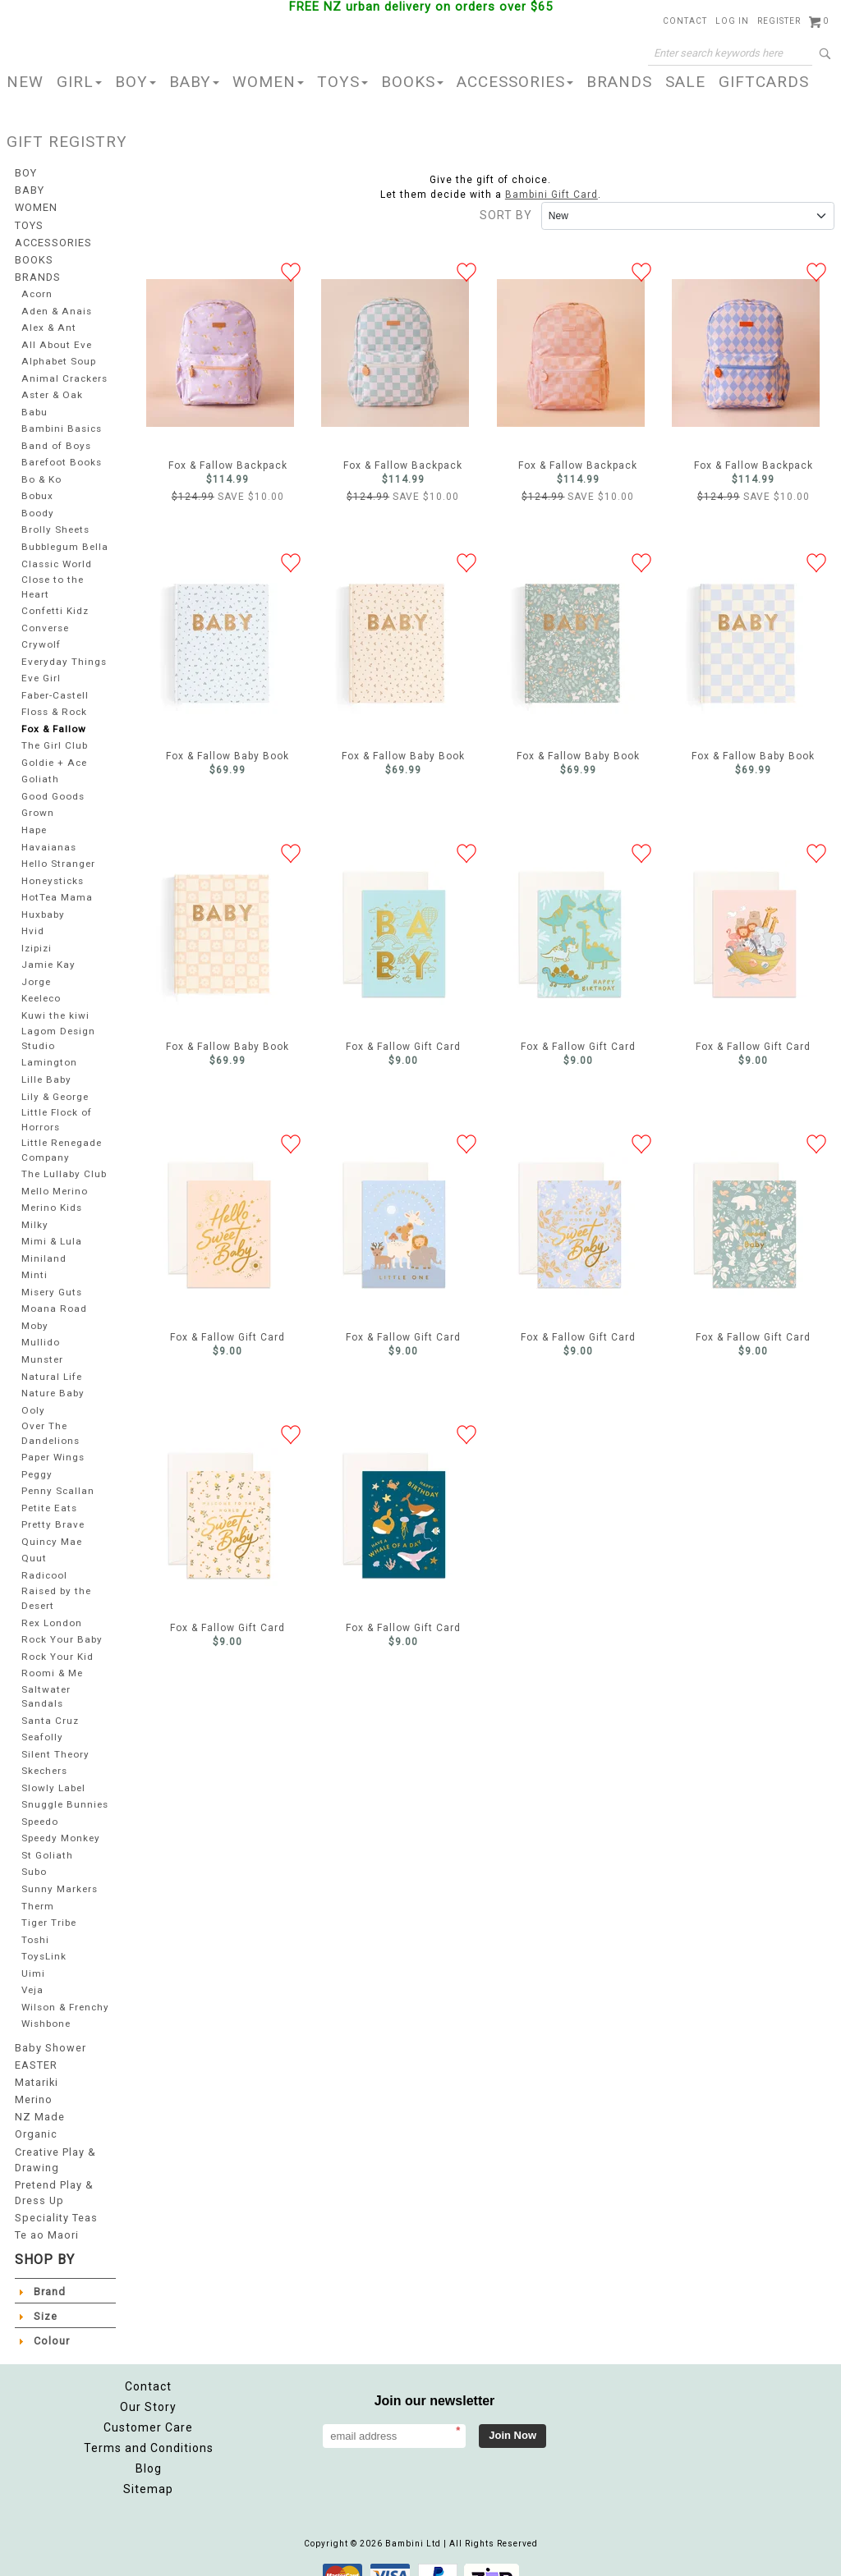  Describe the element at coordinates (395, 934) in the screenshot. I see `Fox & Fallow Gift Card` at that location.